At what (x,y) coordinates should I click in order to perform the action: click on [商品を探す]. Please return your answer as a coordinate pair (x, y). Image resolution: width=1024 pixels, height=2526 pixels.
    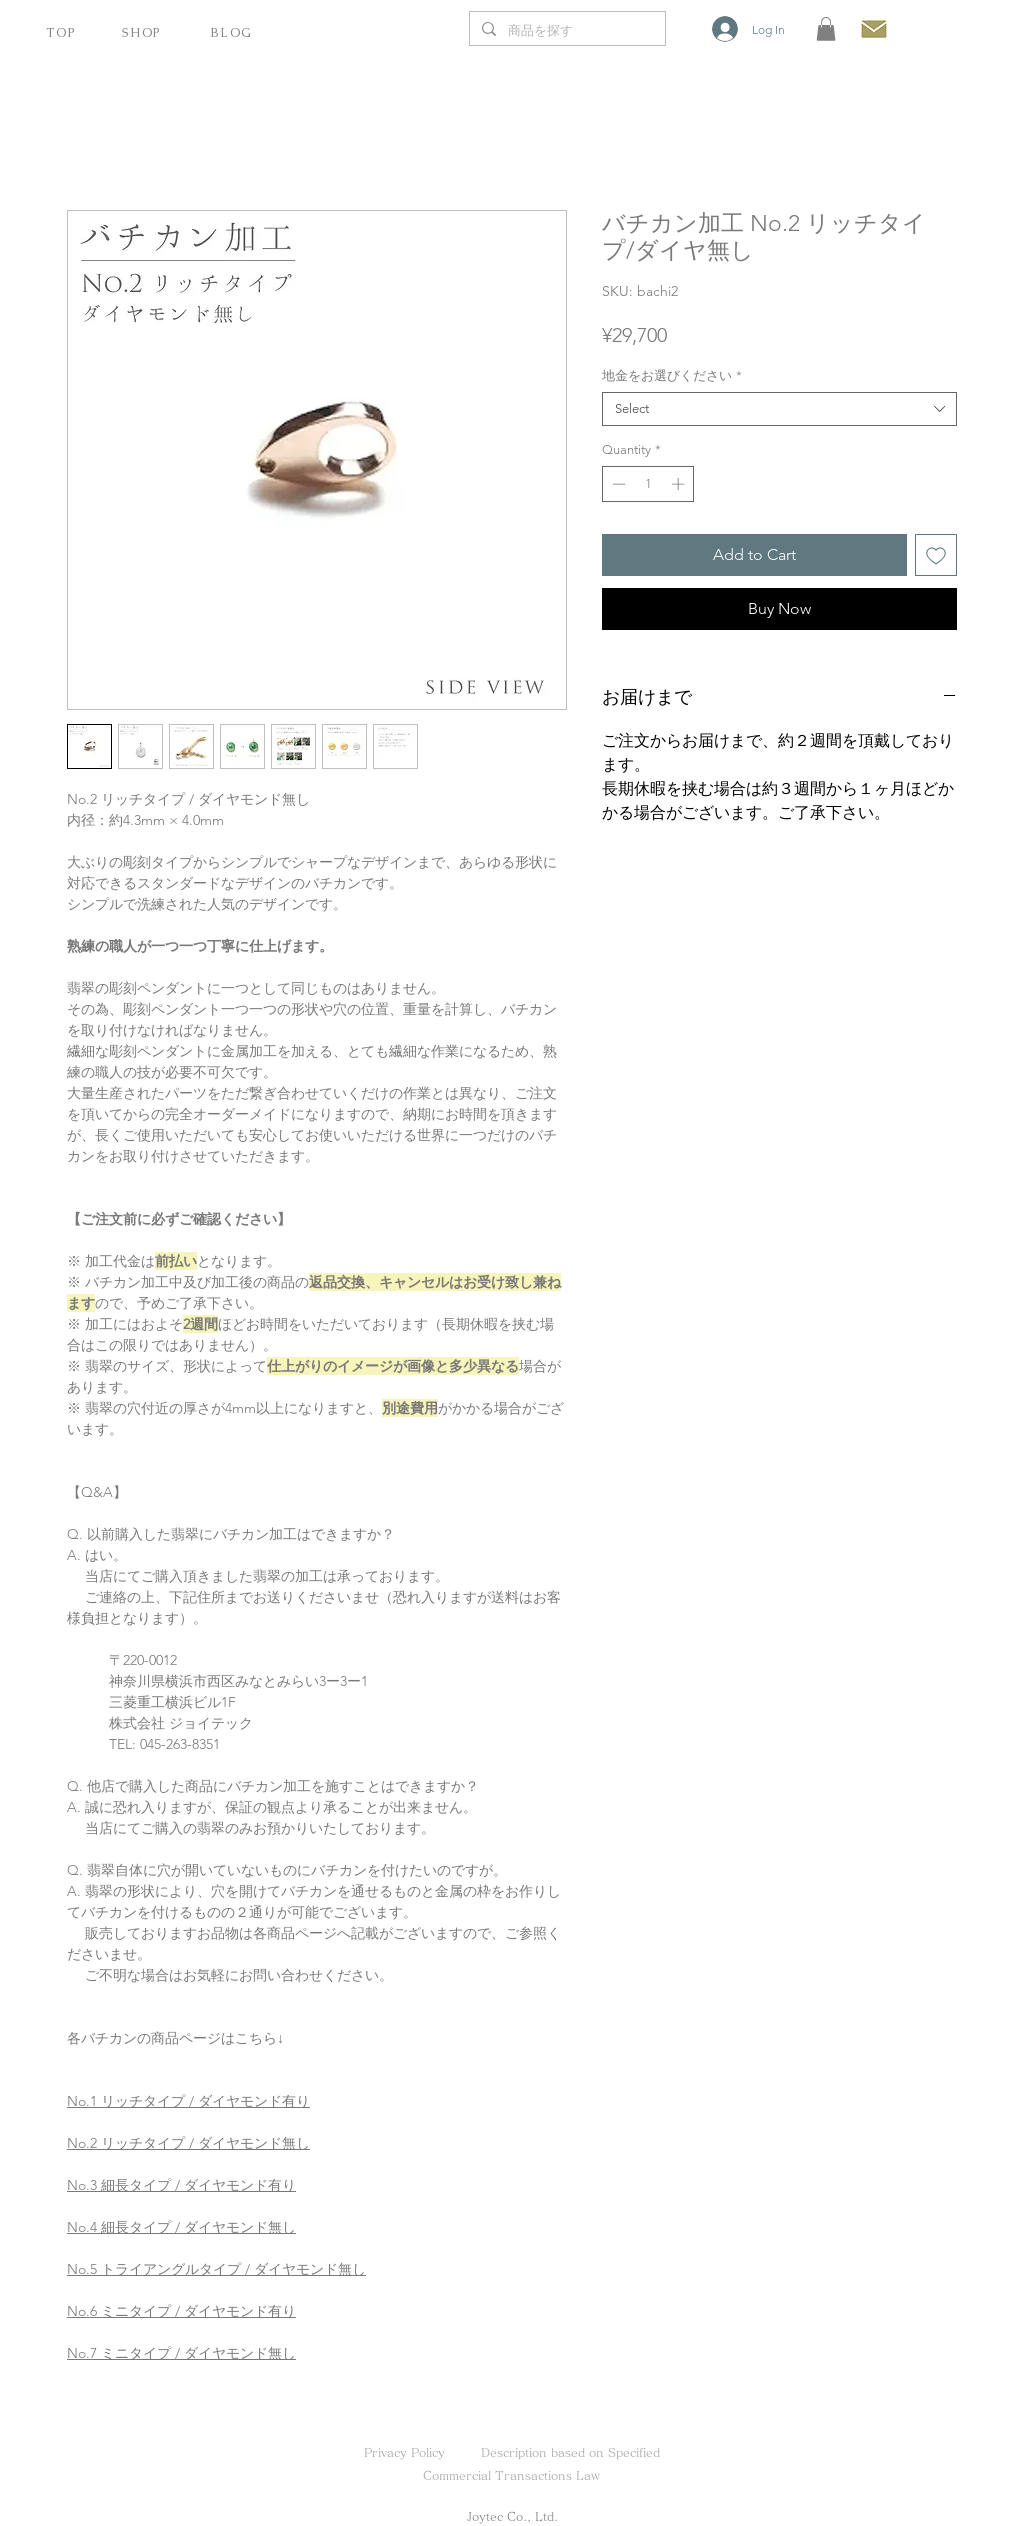
    Looking at the image, I should click on (565, 31).